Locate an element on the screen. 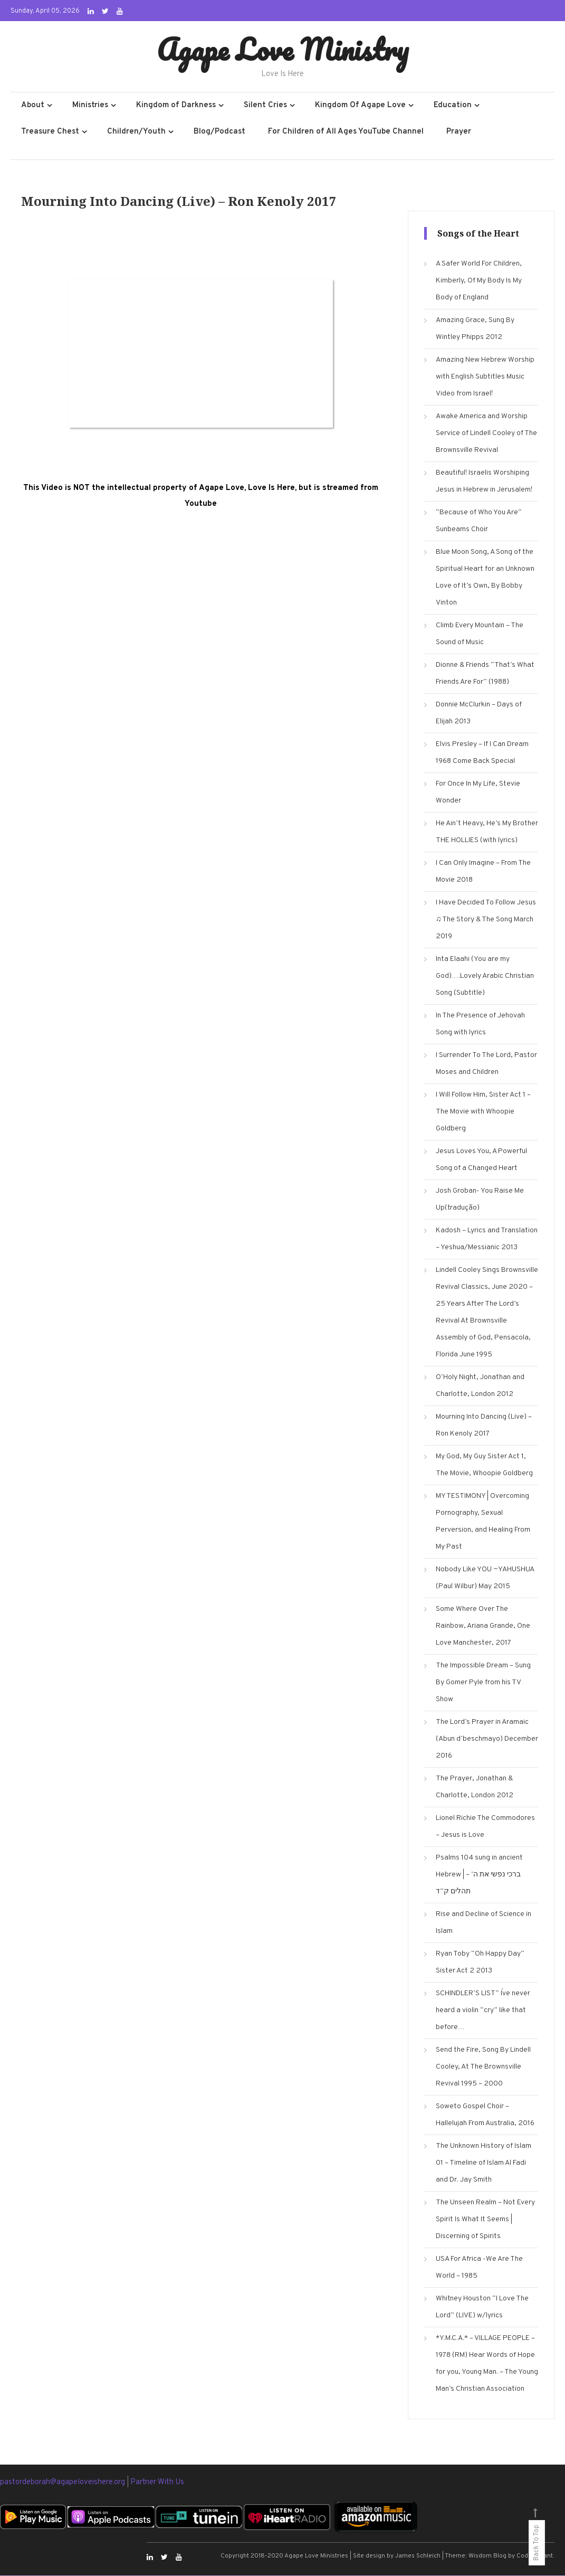 Image resolution: width=565 pixels, height=2576 pixels. Send the Fire, Song By Lindell Cooley, At The Brownsville Revival 1995 – 2000 is located at coordinates (483, 2067).